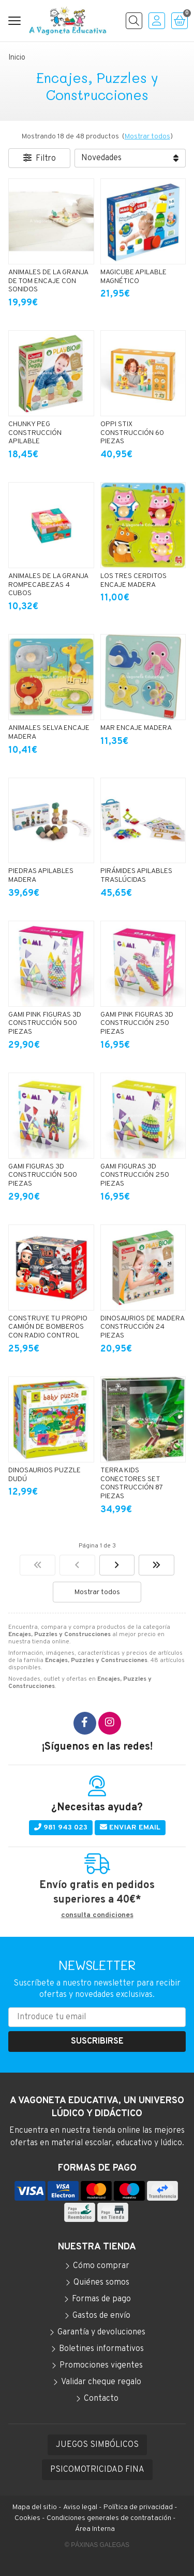 This screenshot has width=194, height=2576. I want to click on GAMI PINK FIGURAS 3D CONSTRUCCIÓN 250 PIEZAS, so click(136, 1023).